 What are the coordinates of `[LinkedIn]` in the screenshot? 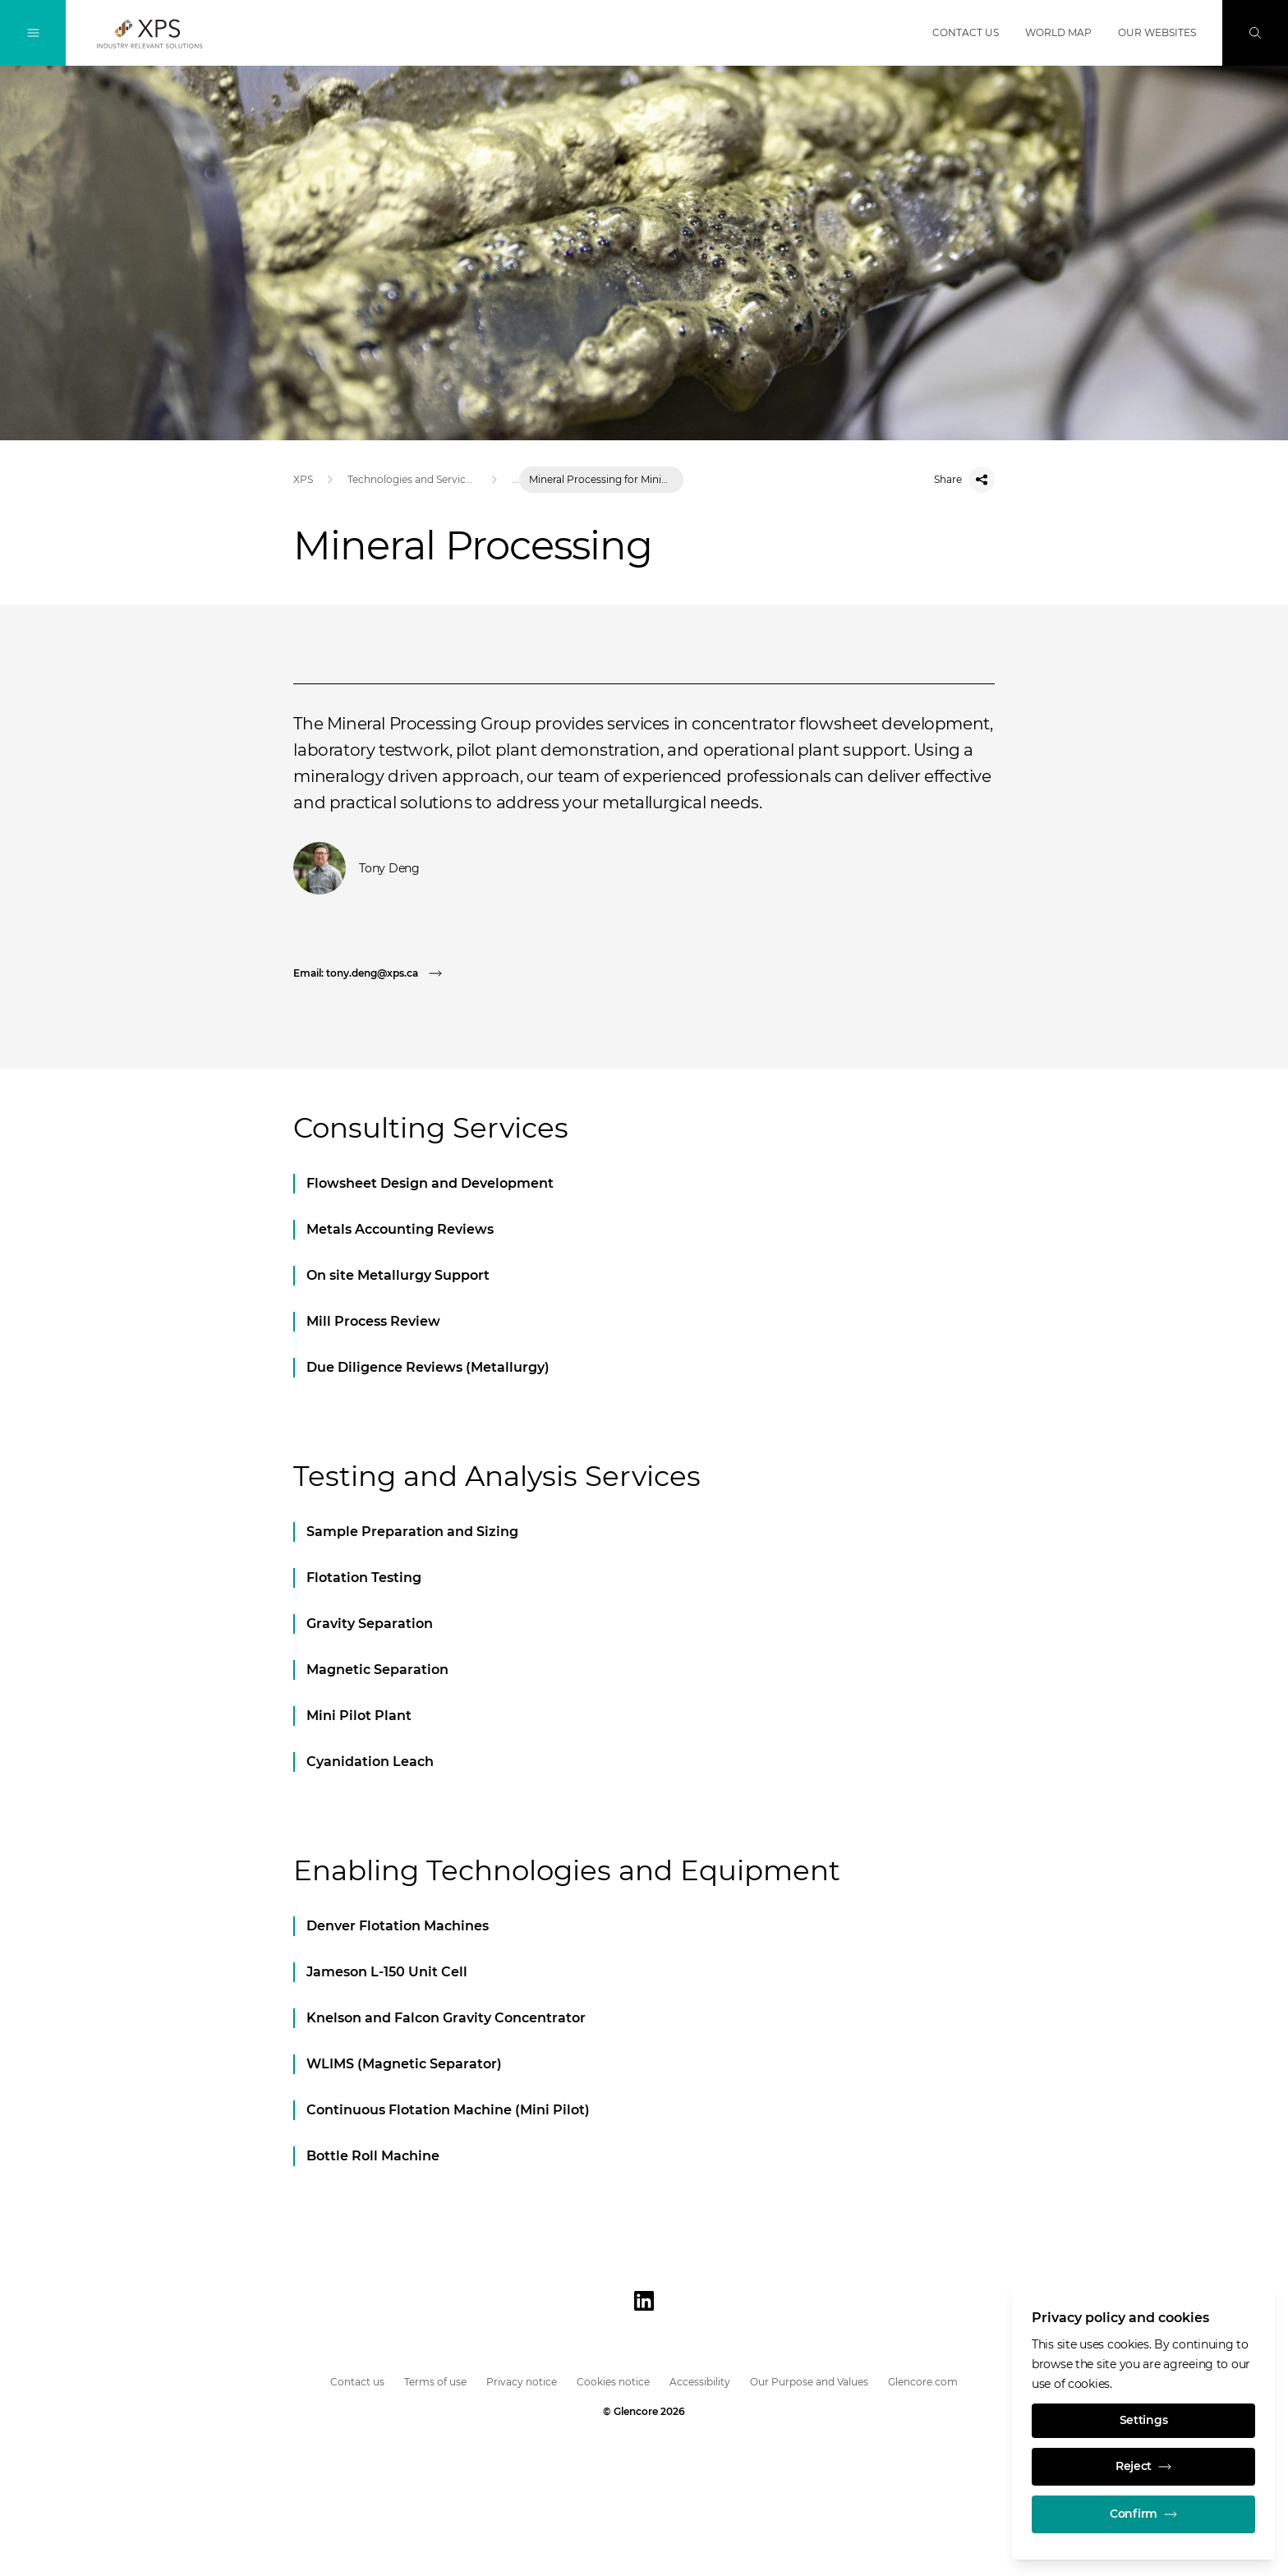 It's located at (644, 2301).